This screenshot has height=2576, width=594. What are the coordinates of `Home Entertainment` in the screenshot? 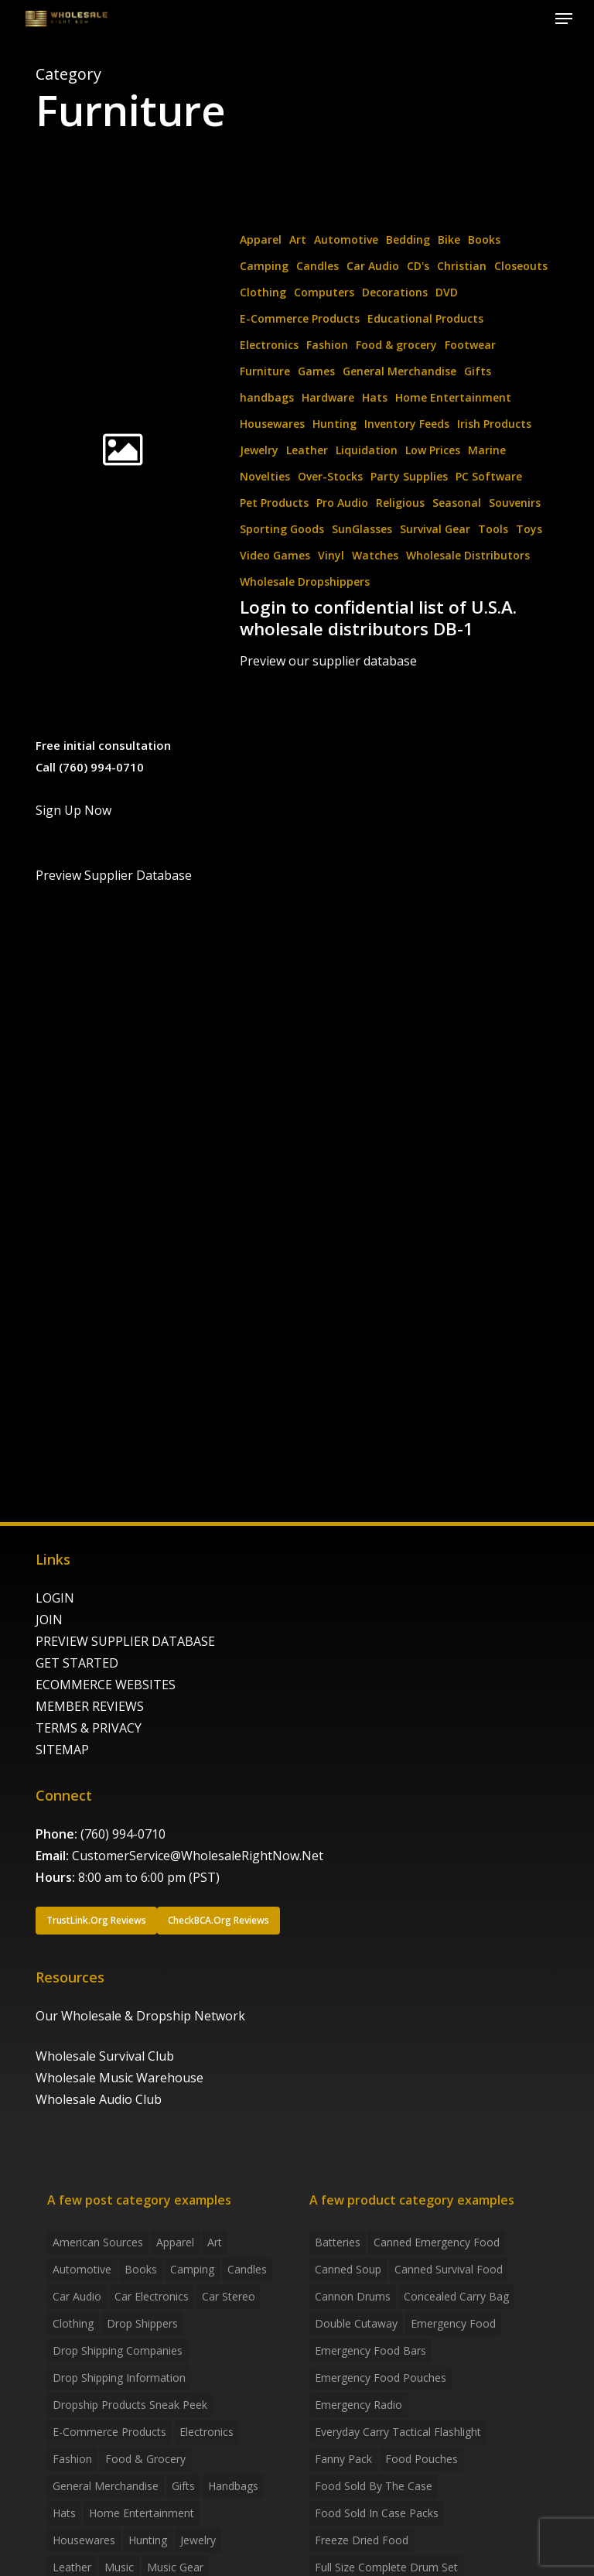 It's located at (453, 397).